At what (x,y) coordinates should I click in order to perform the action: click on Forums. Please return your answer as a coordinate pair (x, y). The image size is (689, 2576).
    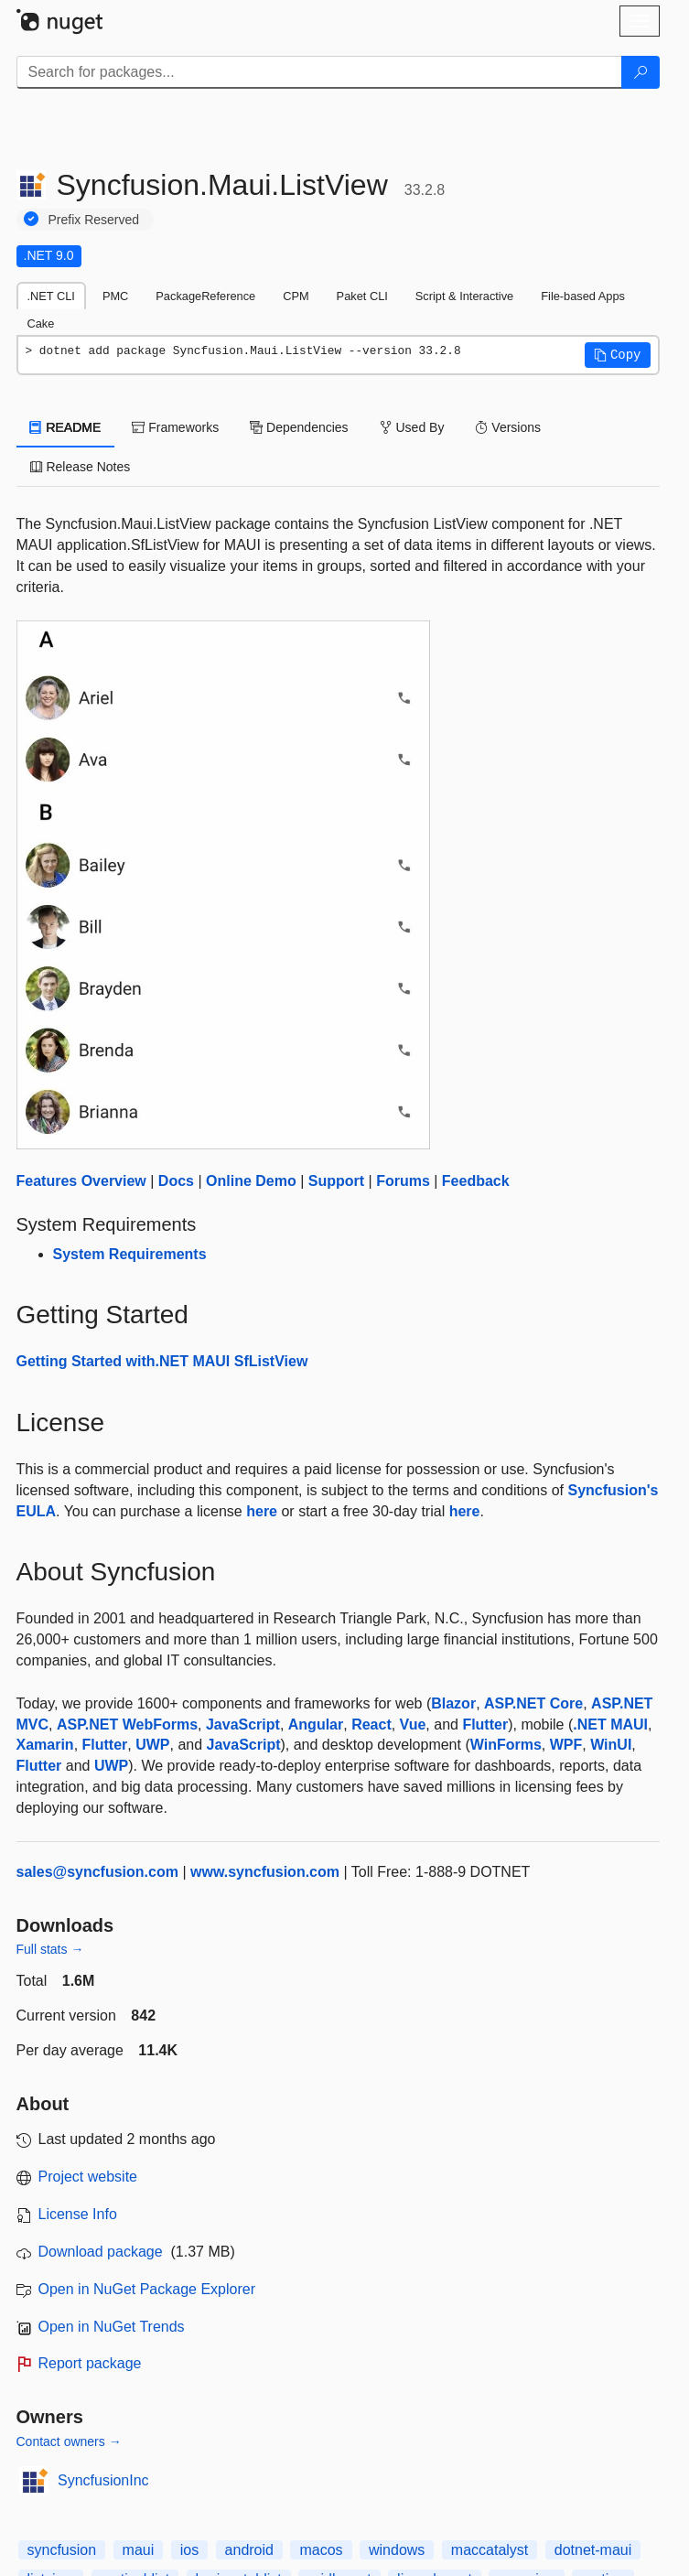
    Looking at the image, I should click on (403, 1181).